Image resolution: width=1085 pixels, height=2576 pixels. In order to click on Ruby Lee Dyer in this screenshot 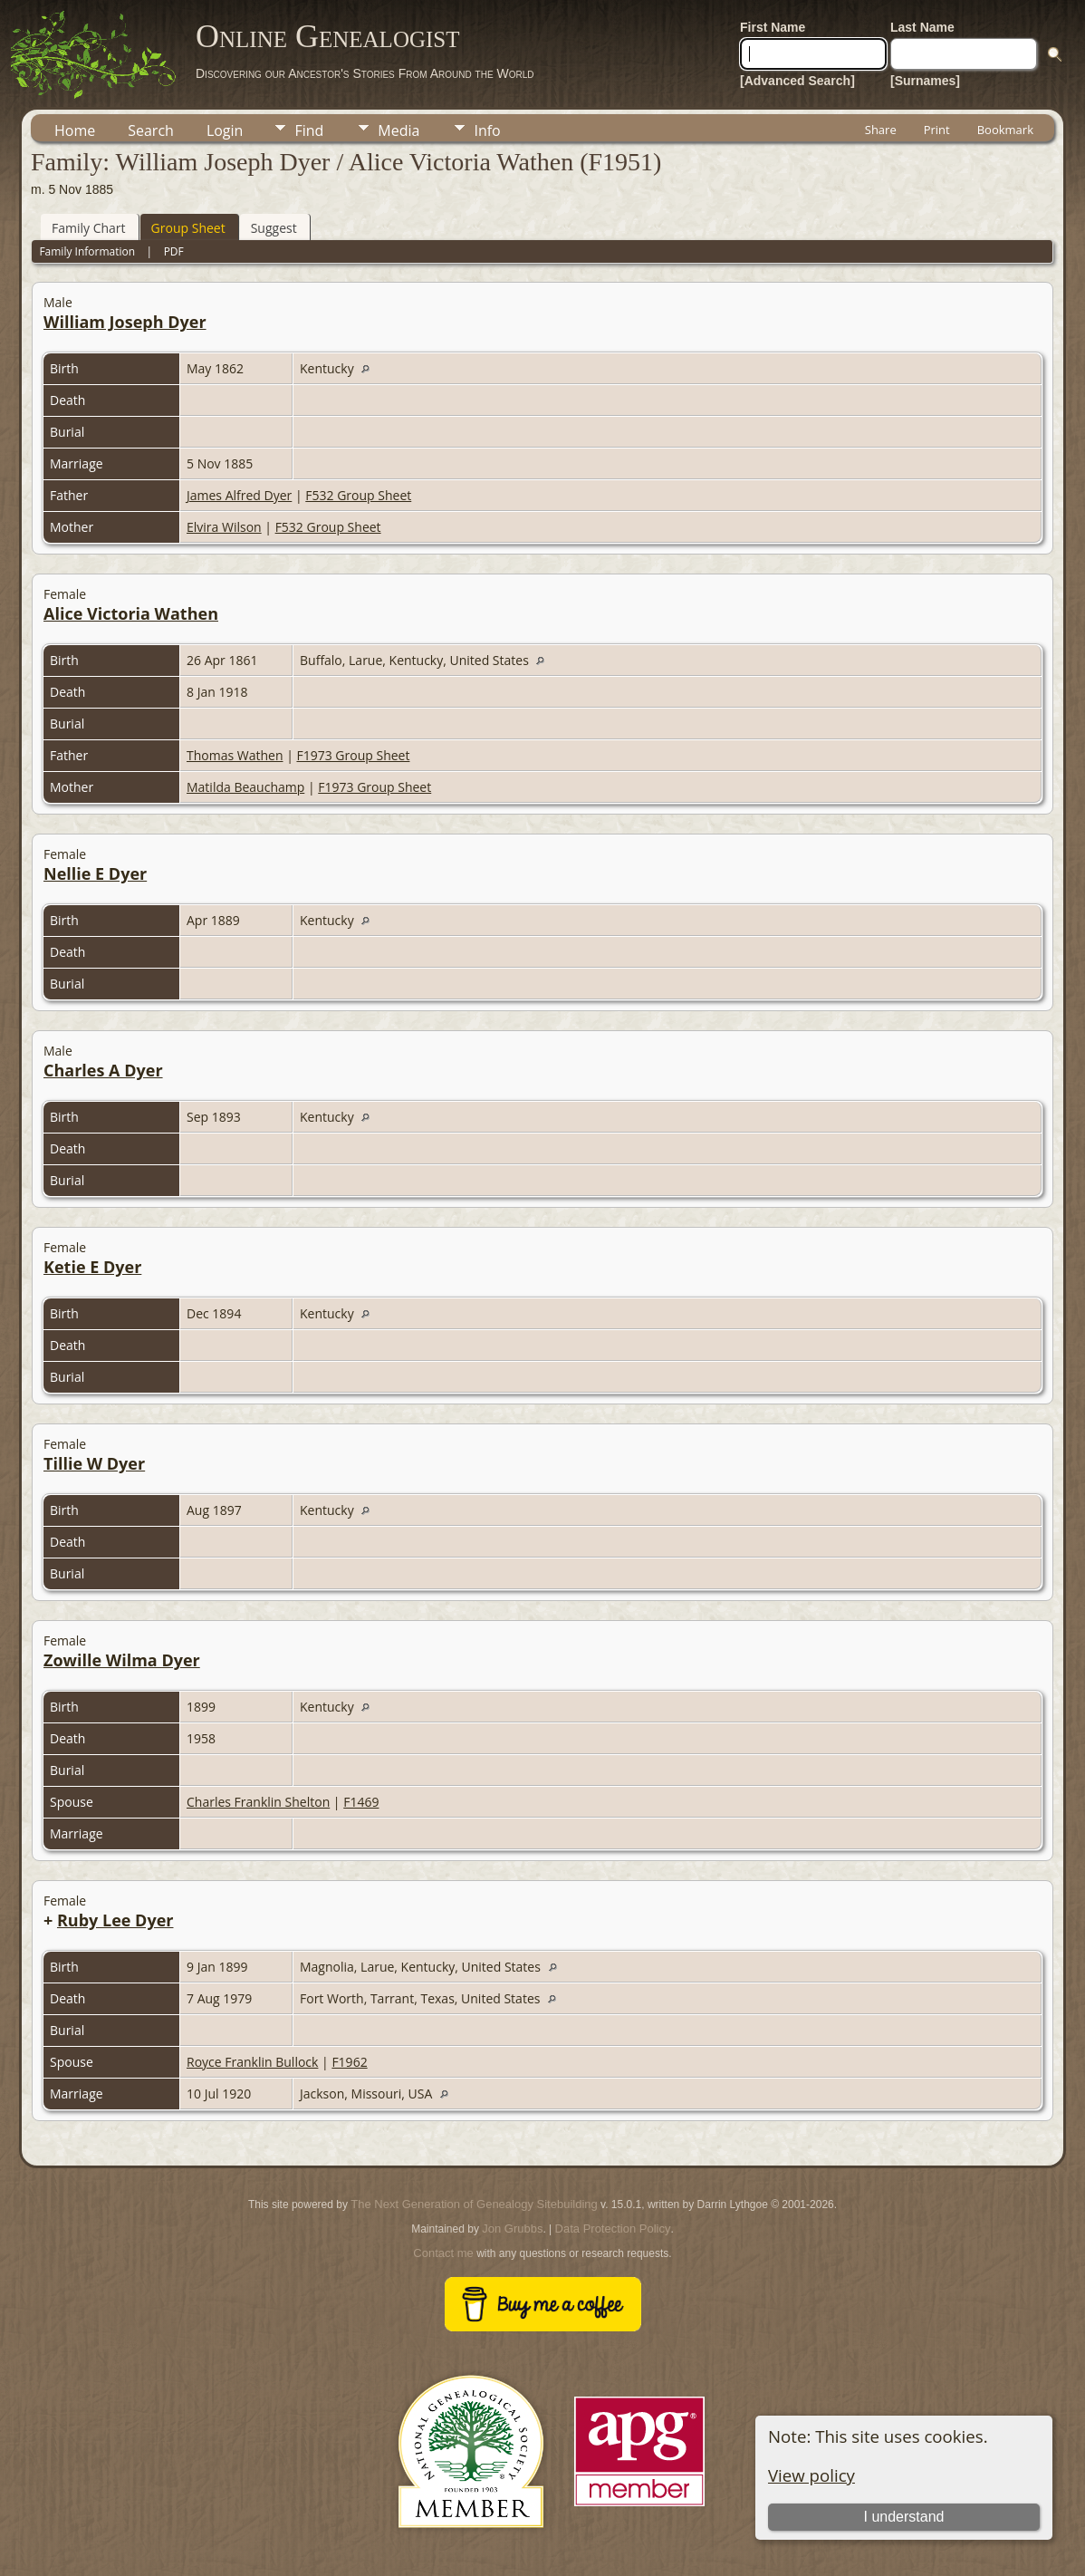, I will do `click(115, 1920)`.